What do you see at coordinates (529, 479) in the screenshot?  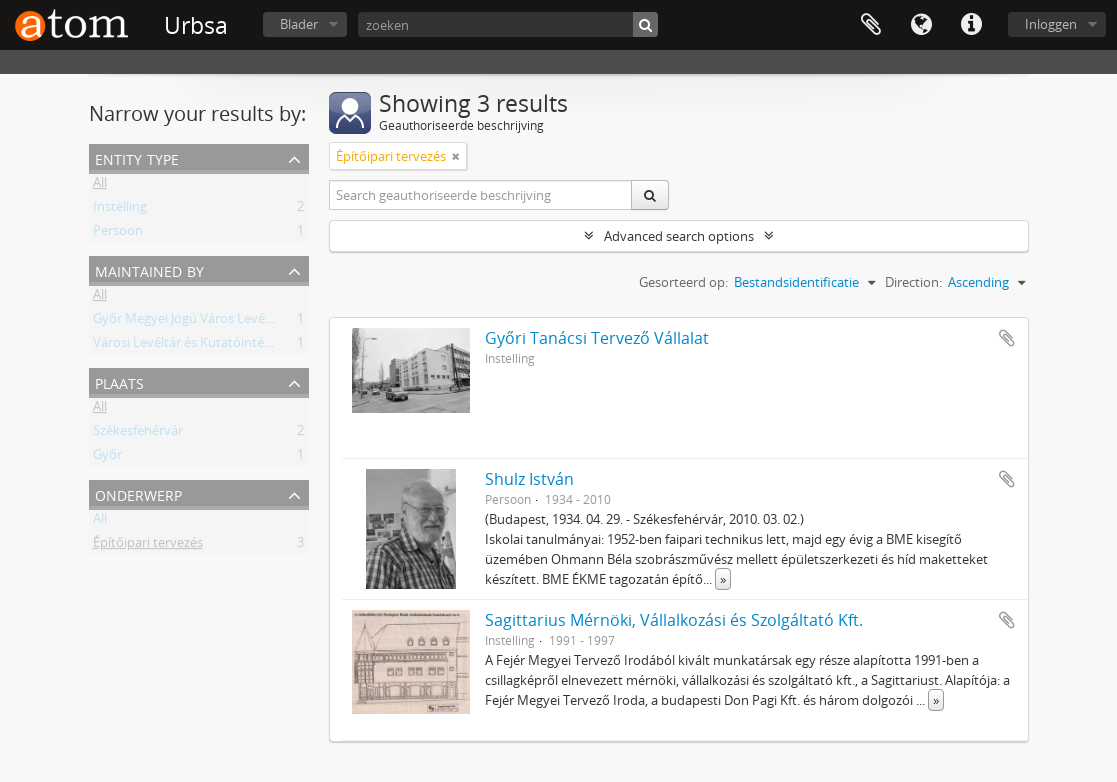 I see `Shulz István` at bounding box center [529, 479].